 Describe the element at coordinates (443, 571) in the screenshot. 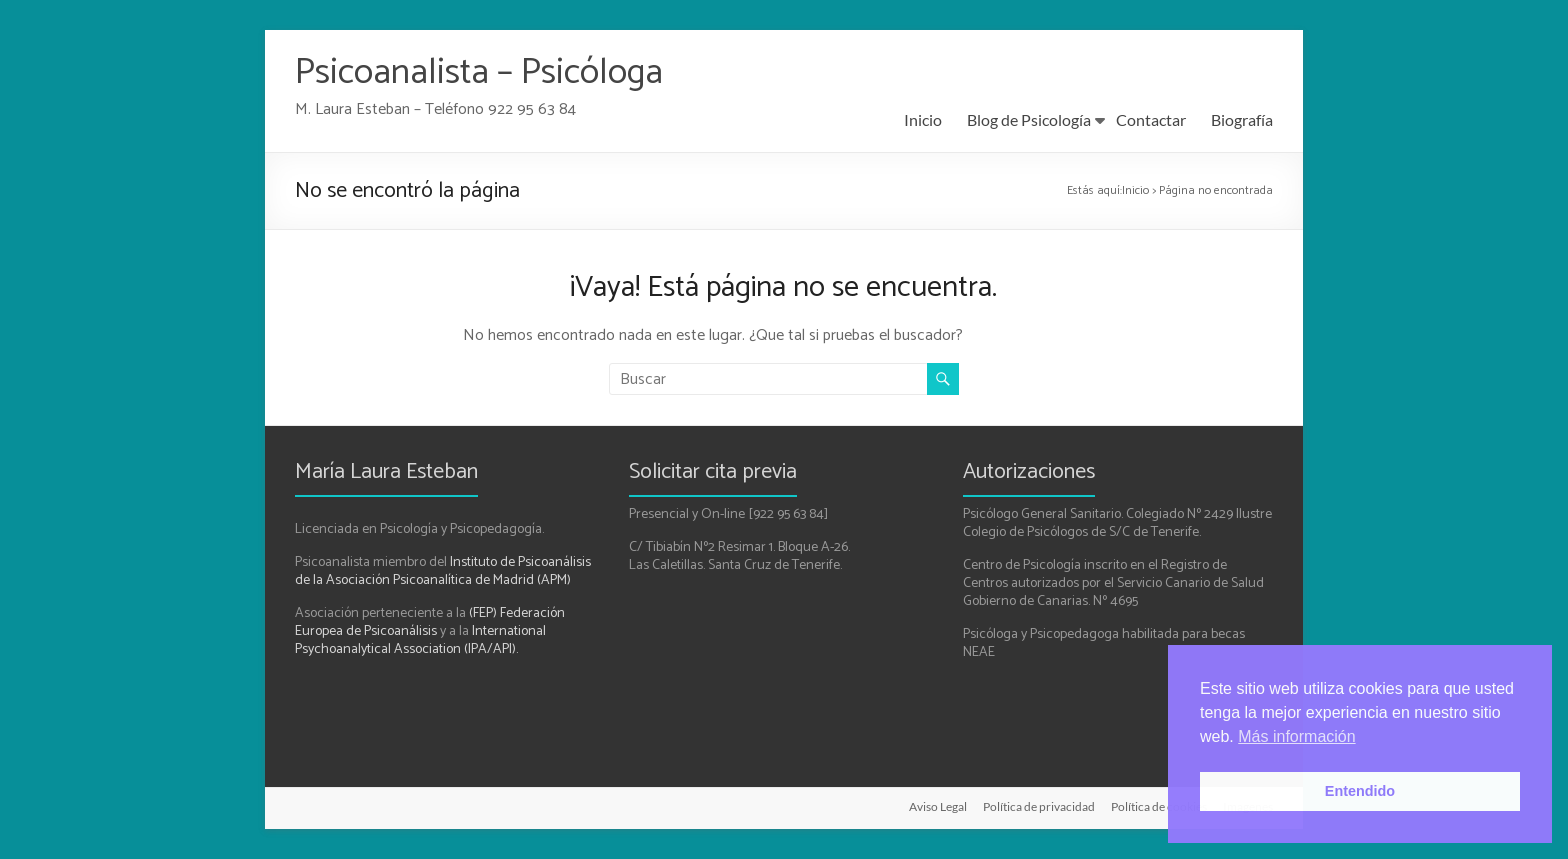

I see `Instituto de Psicoanálisis de la Asociación Psicoanalítica de Madrid (APM)` at that location.